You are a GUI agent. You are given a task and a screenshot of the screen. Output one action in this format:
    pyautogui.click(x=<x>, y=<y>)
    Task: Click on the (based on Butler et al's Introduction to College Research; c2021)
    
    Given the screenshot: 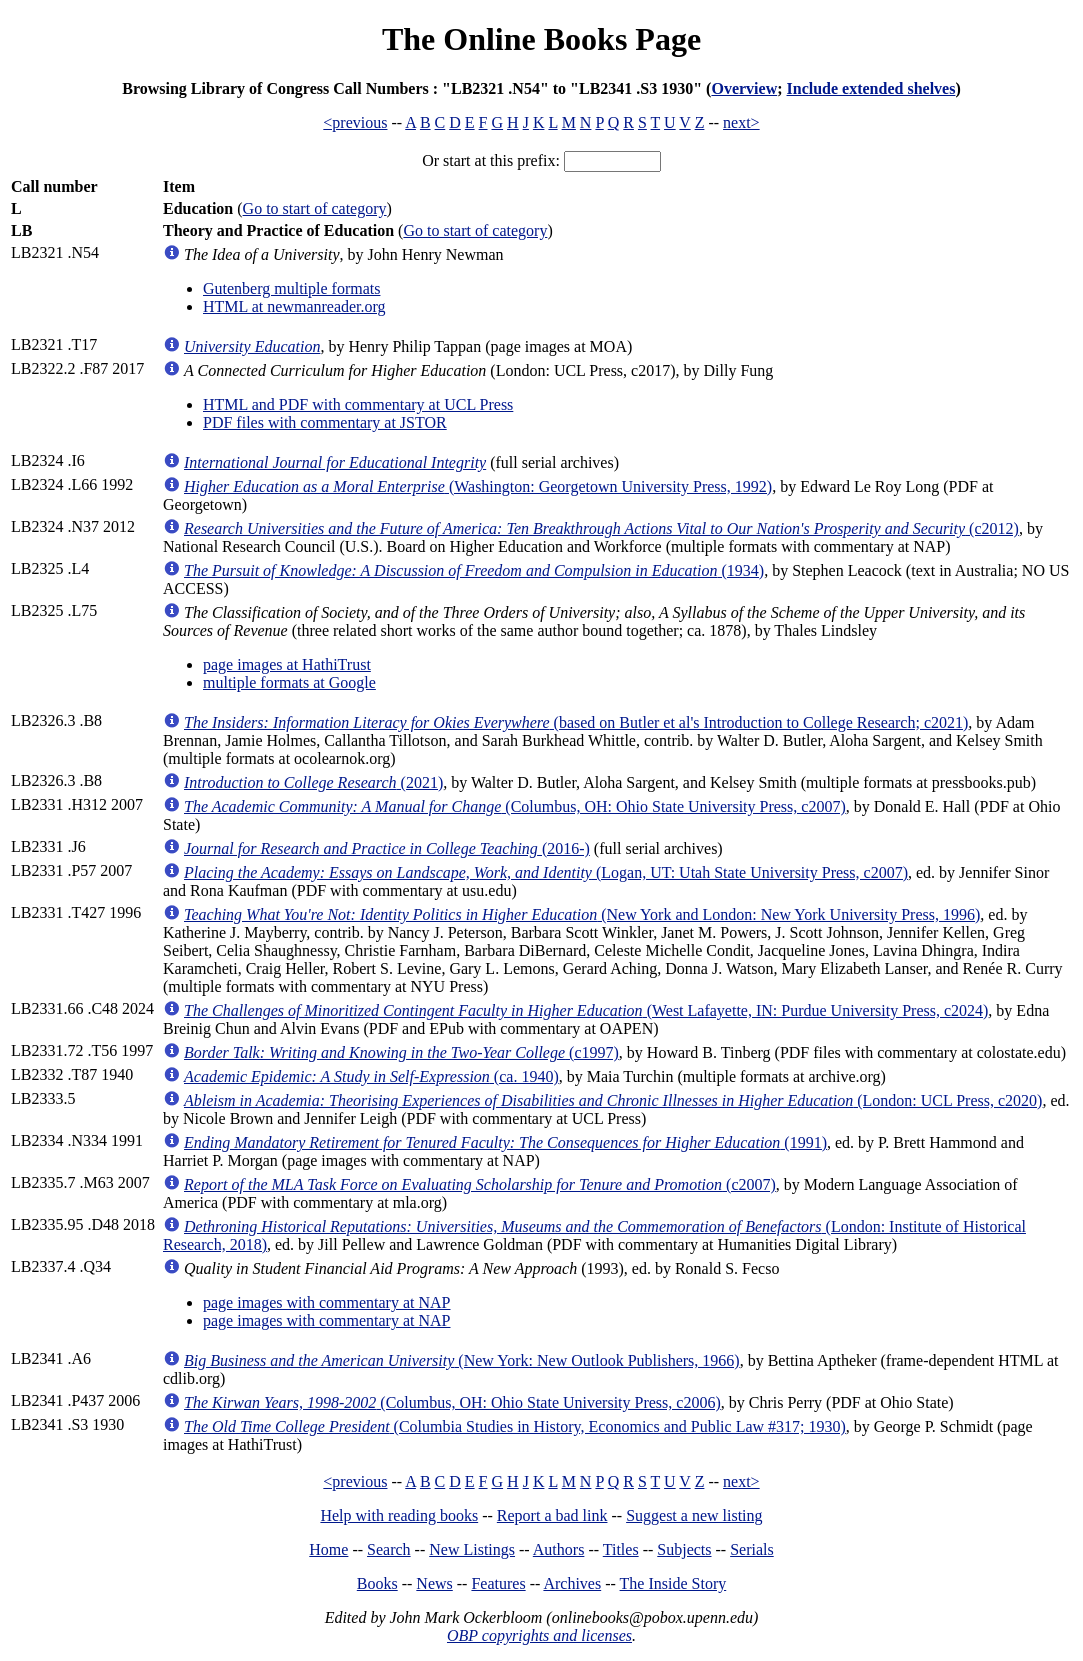 What is the action you would take?
    pyautogui.click(x=576, y=722)
    